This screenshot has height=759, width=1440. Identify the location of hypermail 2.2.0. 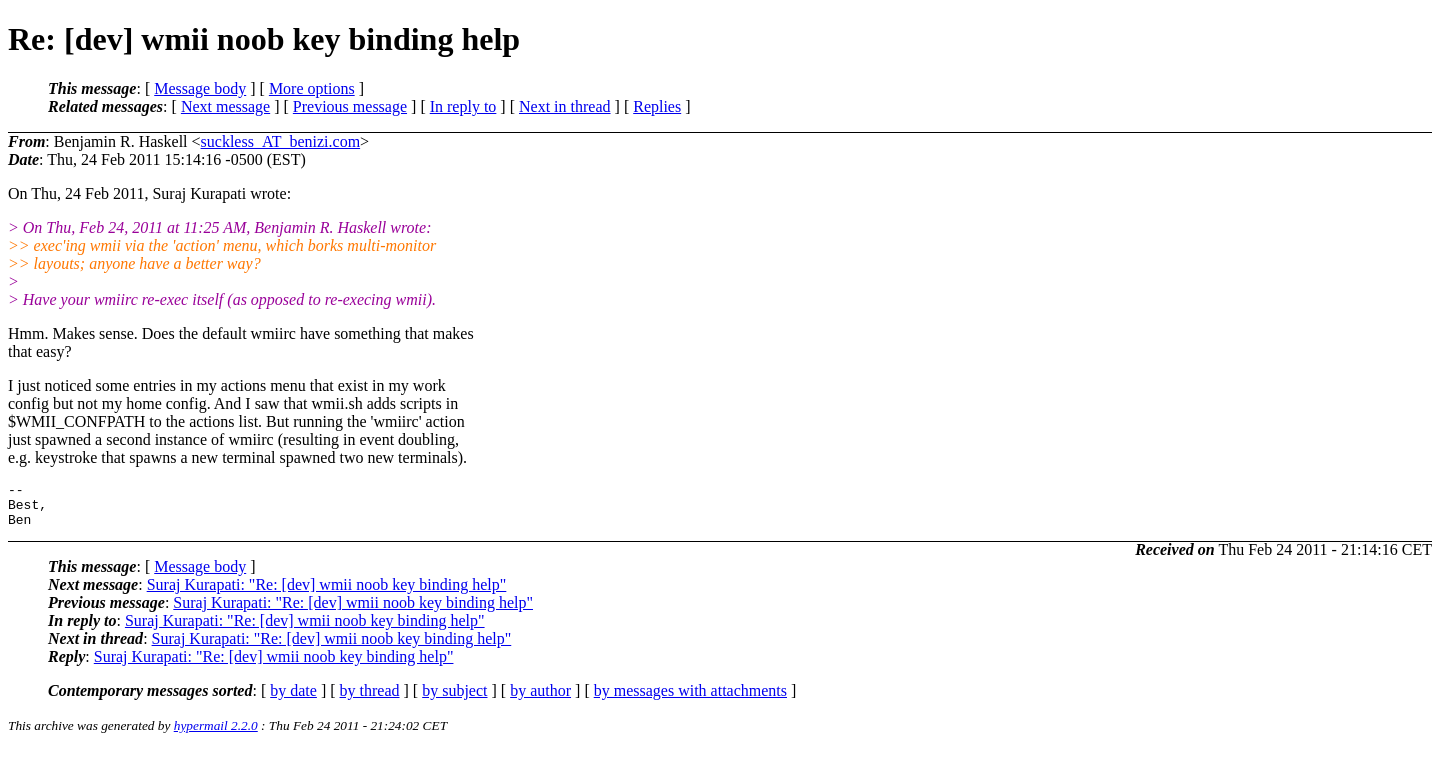
(216, 734).